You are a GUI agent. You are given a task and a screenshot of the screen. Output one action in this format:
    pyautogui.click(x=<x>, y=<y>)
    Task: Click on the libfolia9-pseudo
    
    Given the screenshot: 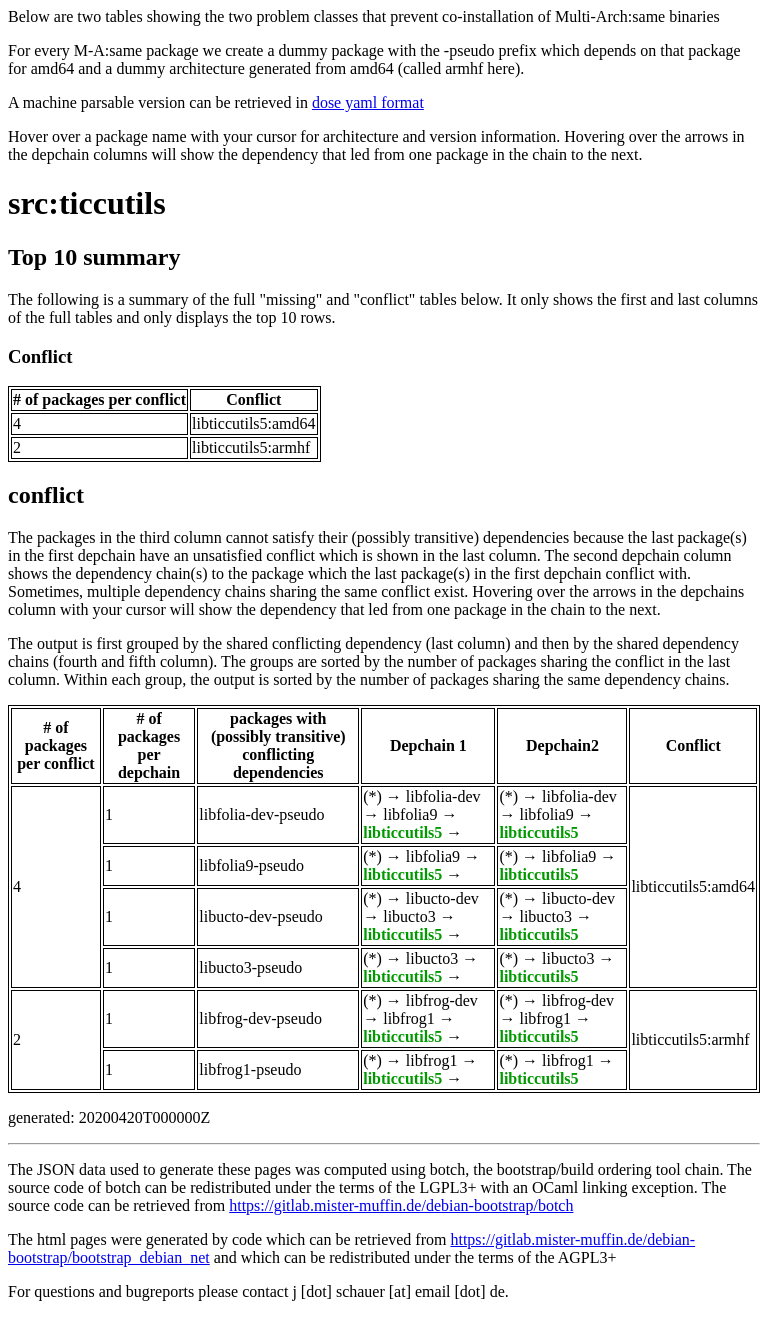 What is the action you would take?
    pyautogui.click(x=251, y=865)
    